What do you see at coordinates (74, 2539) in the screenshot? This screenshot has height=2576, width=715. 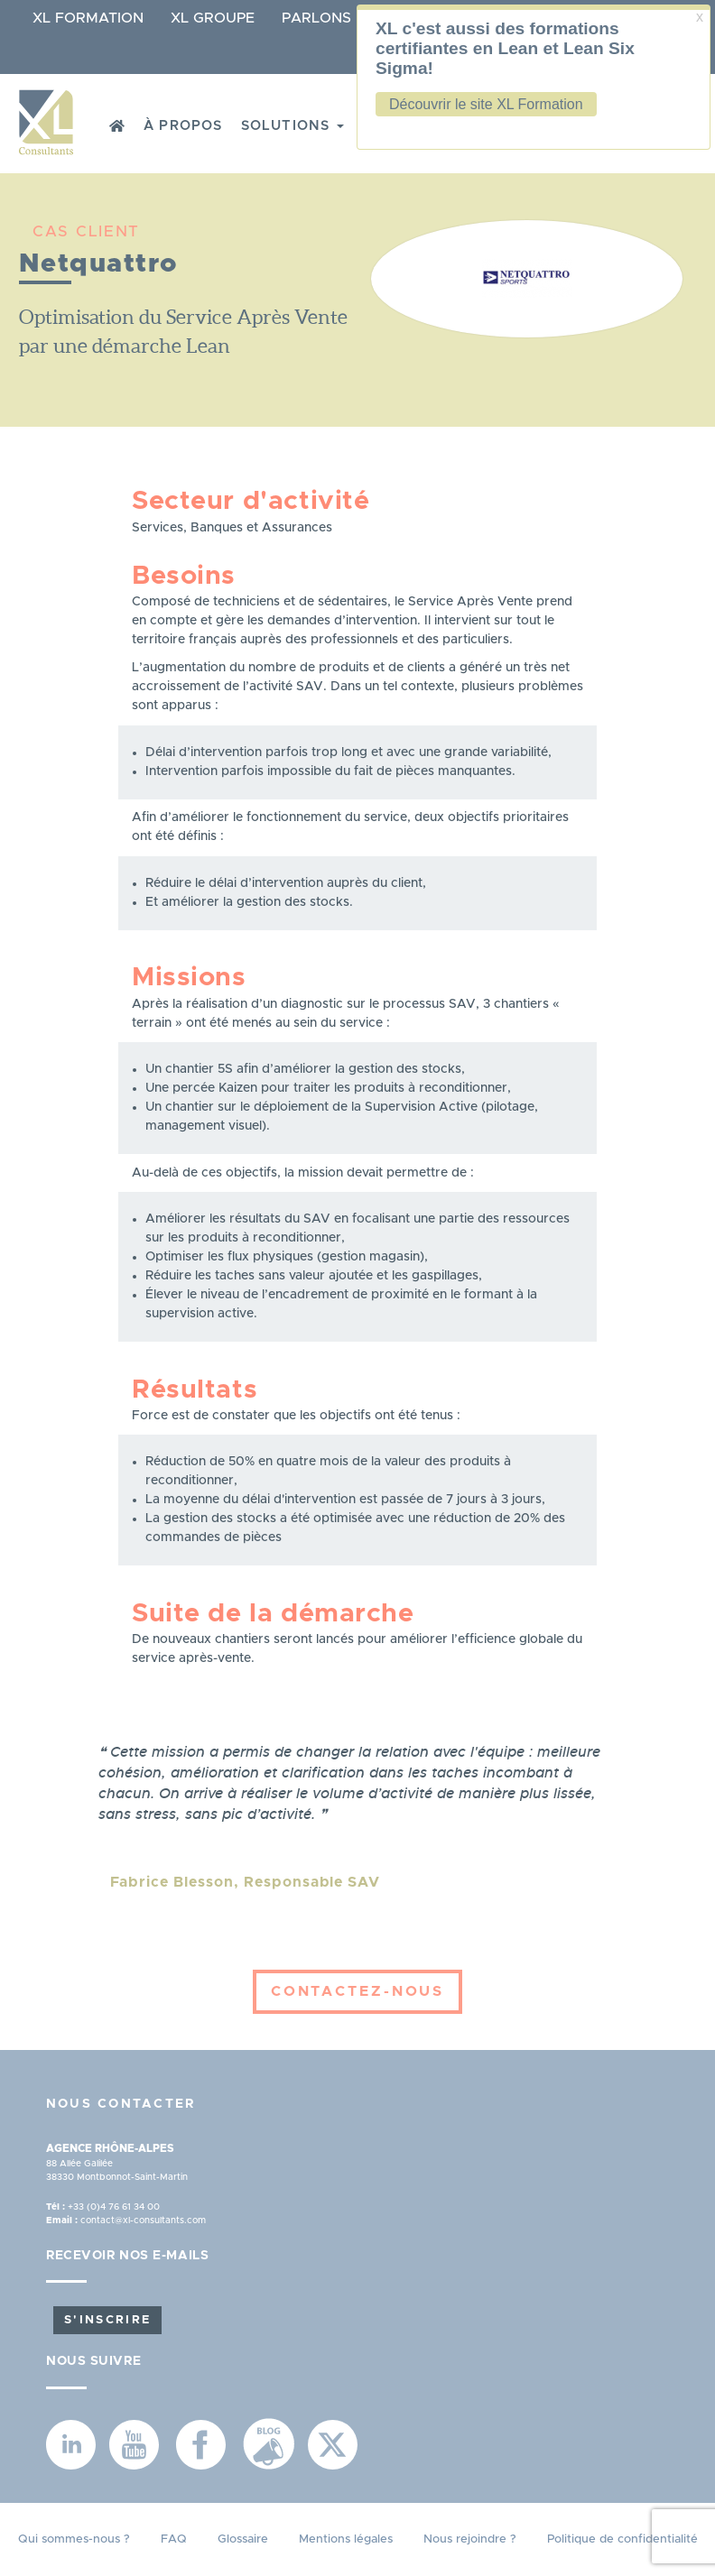 I see `Qui sommes-nous ?` at bounding box center [74, 2539].